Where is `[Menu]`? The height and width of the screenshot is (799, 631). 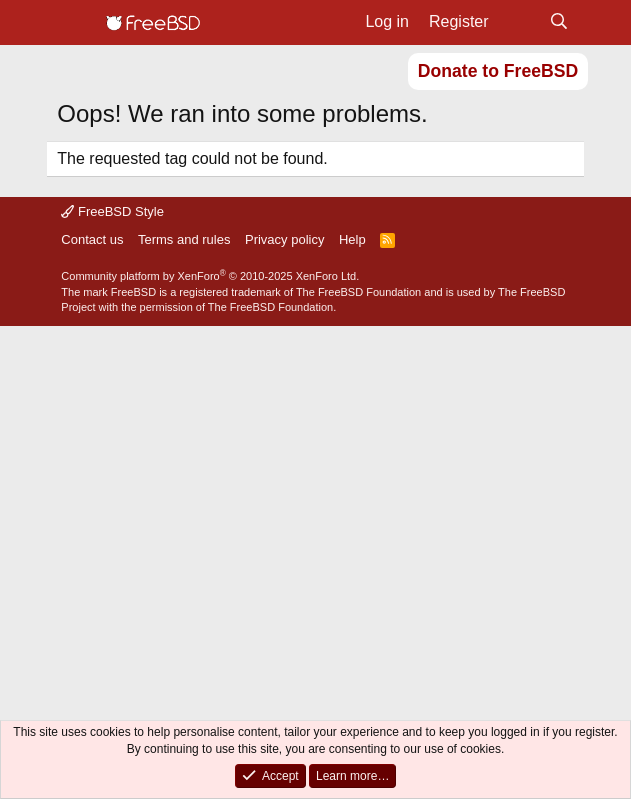
[Menu] is located at coordinates (74, 23).